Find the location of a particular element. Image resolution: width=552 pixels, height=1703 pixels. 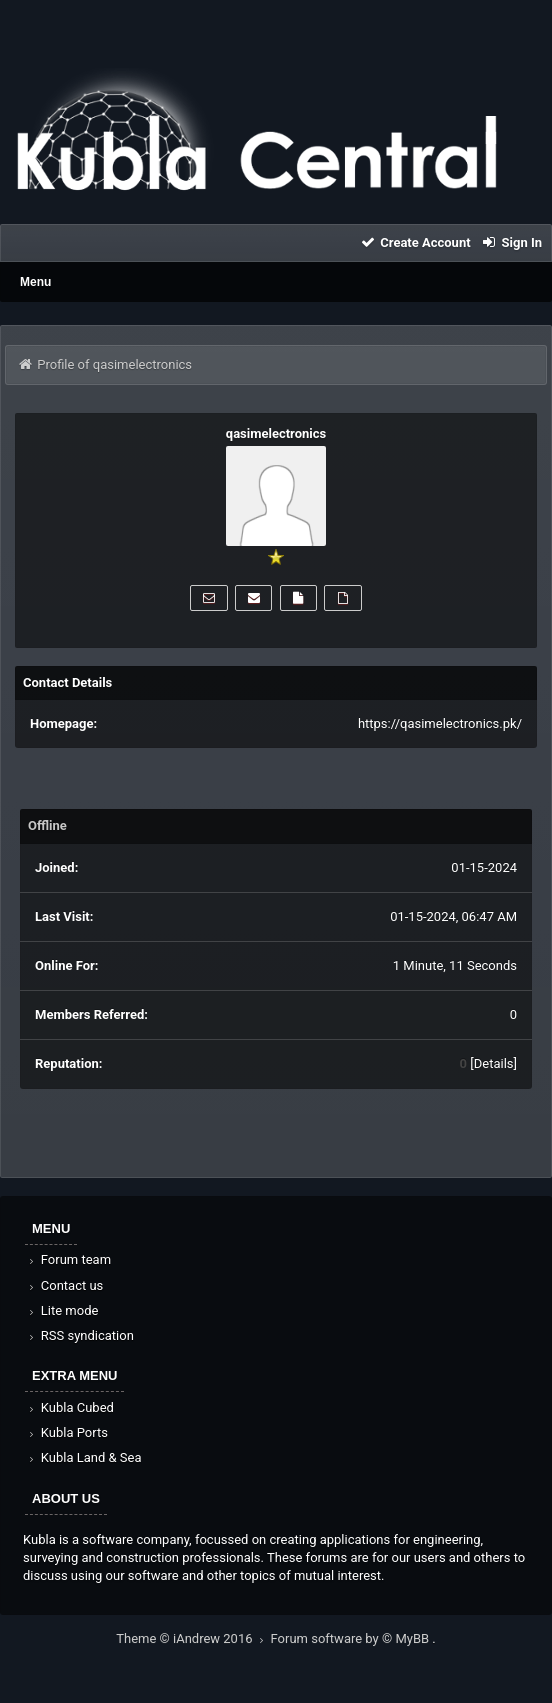

Kubla Cubed is located at coordinates (70, 1407).